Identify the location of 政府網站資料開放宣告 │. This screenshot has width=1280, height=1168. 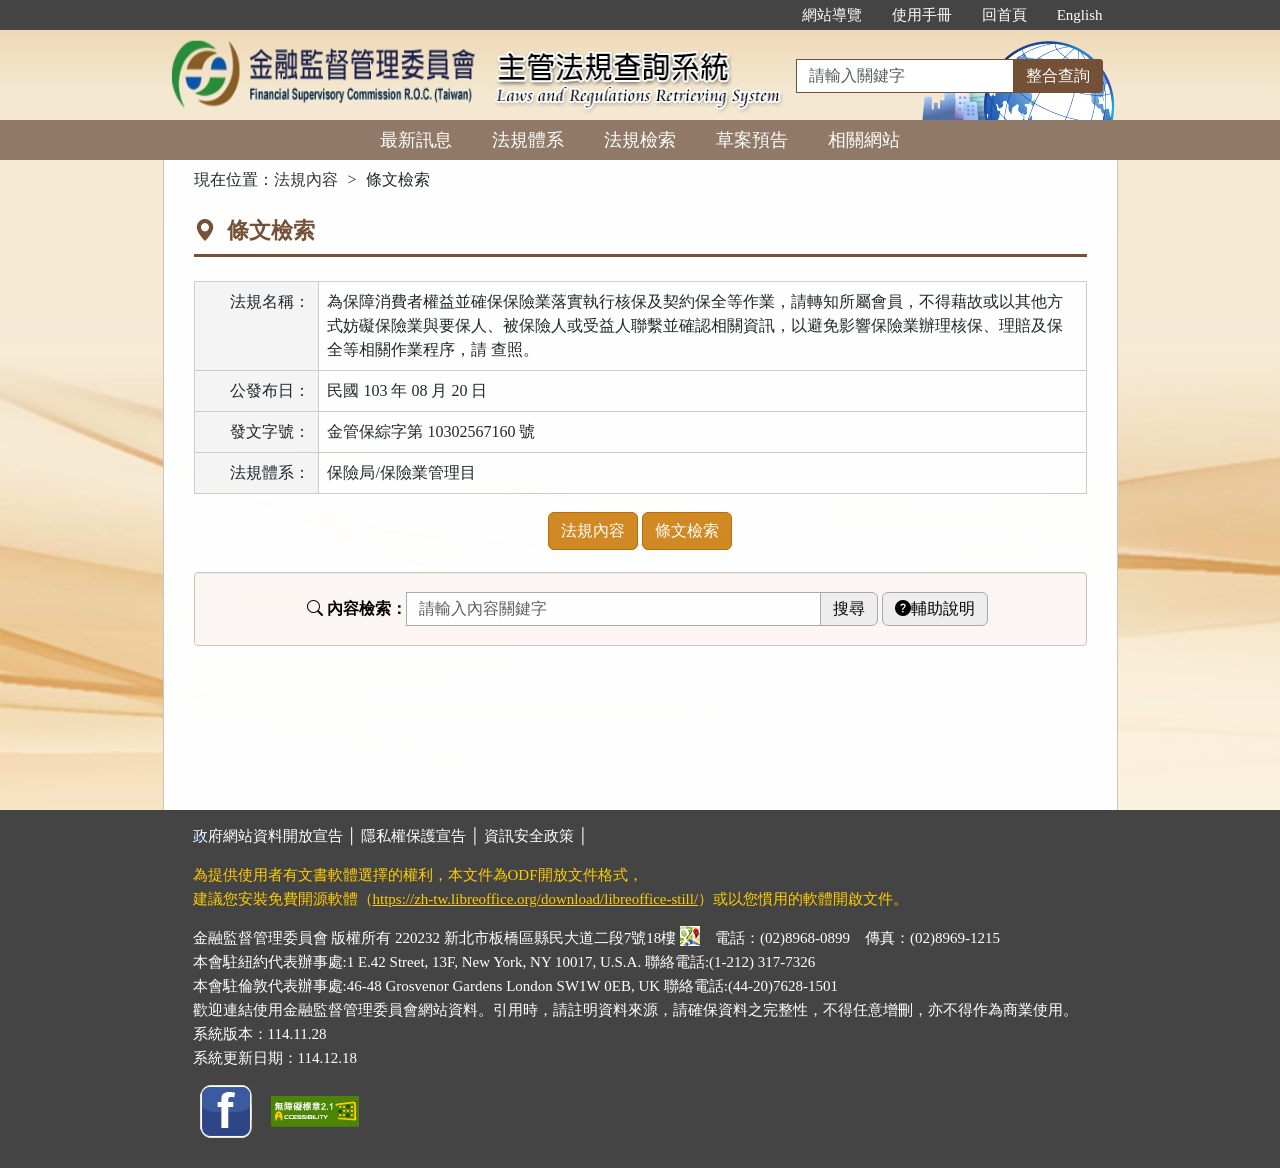
(277, 836).